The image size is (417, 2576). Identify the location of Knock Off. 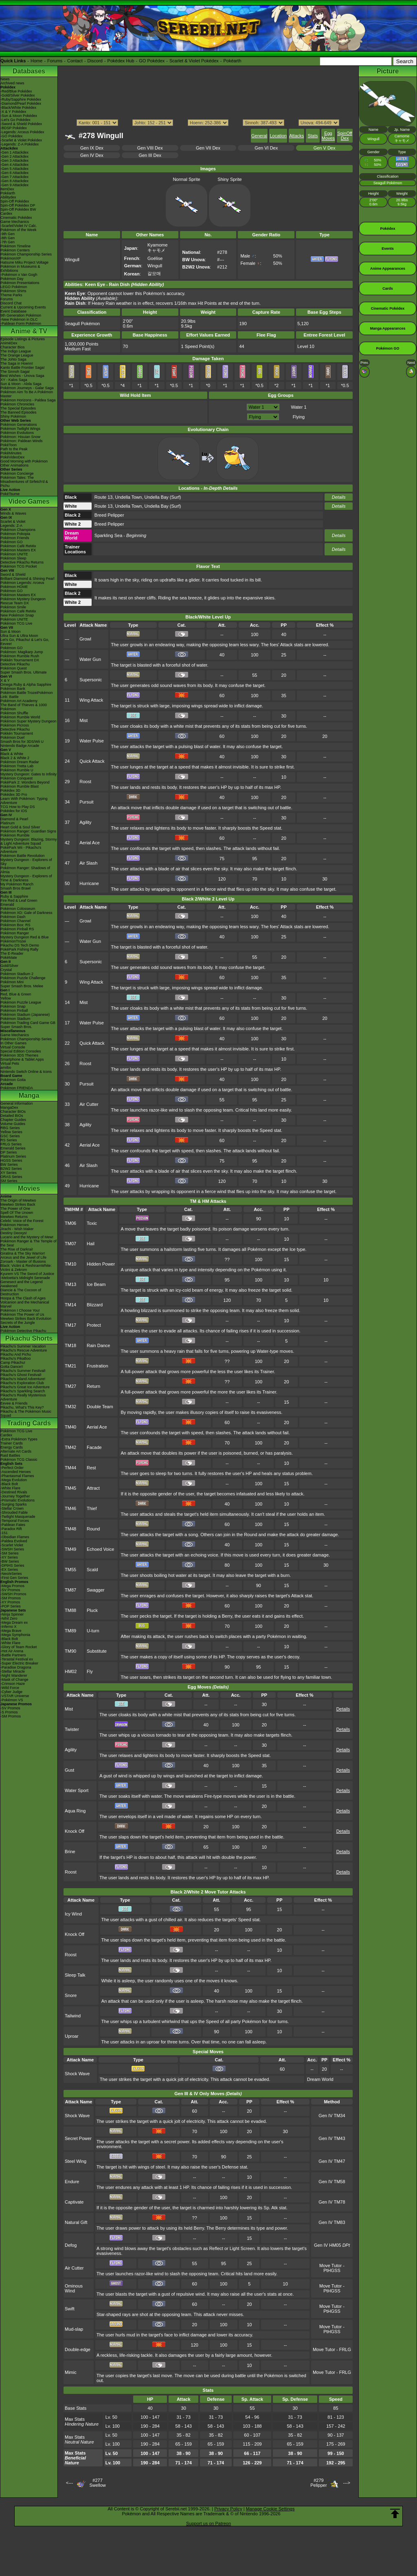
(74, 1831).